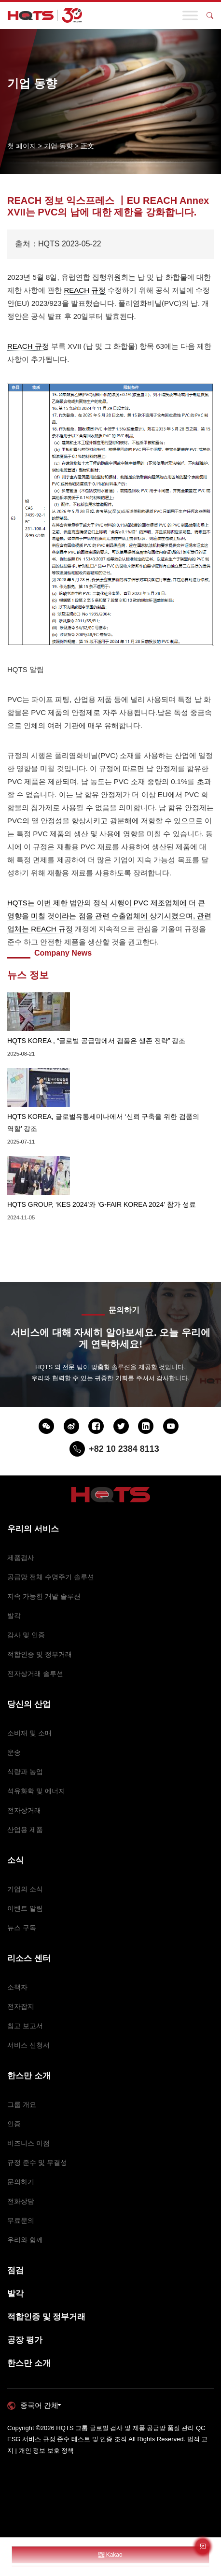 The height and width of the screenshot is (2576, 221). What do you see at coordinates (44, 1596) in the screenshot?
I see `지속 가능한 개발 솔루션` at bounding box center [44, 1596].